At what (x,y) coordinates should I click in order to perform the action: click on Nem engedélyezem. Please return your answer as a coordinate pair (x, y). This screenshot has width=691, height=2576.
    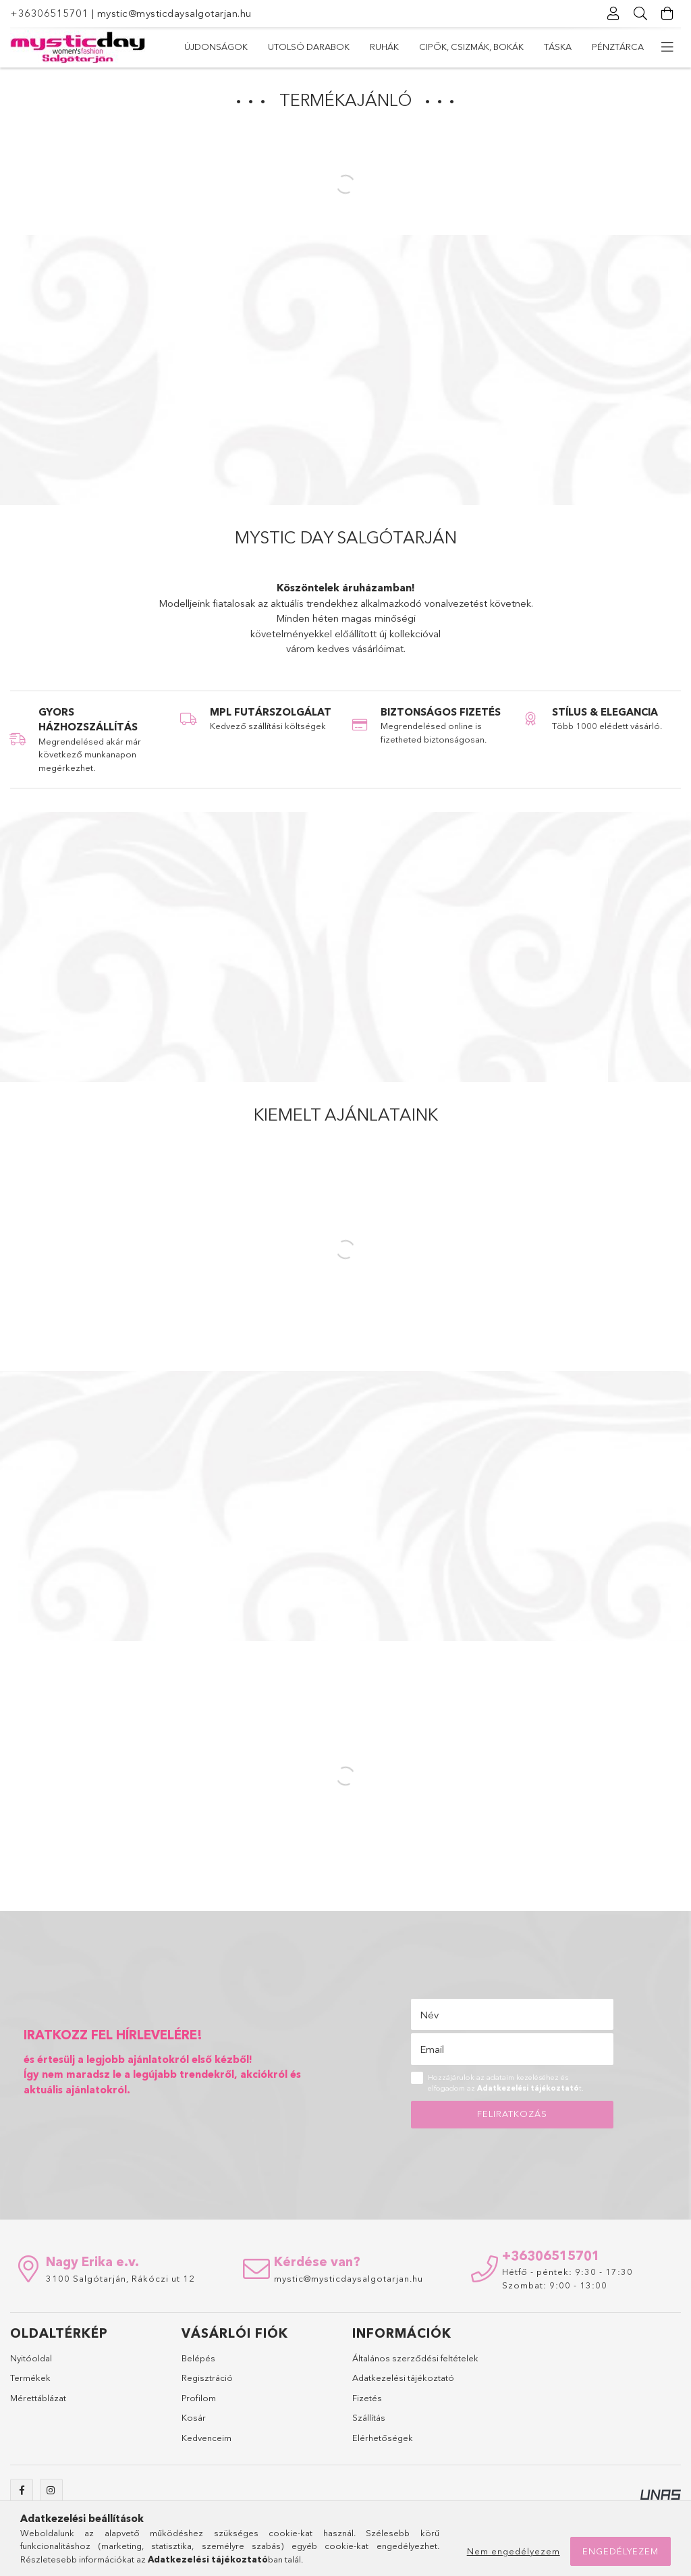
    Looking at the image, I should click on (513, 2551).